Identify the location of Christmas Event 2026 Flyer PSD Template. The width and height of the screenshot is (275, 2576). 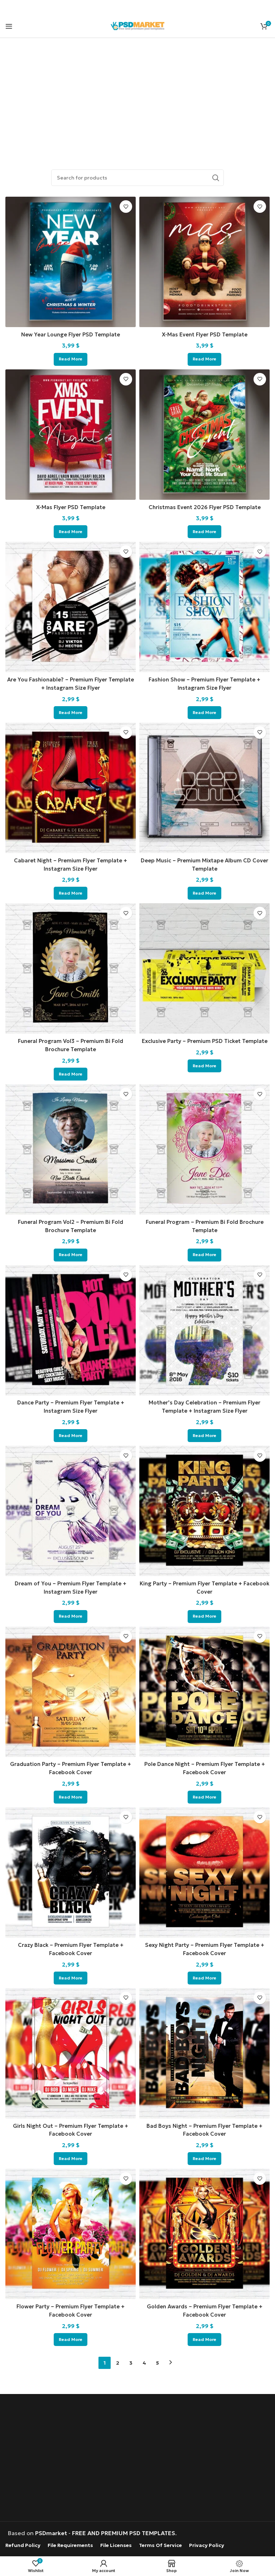
(204, 506).